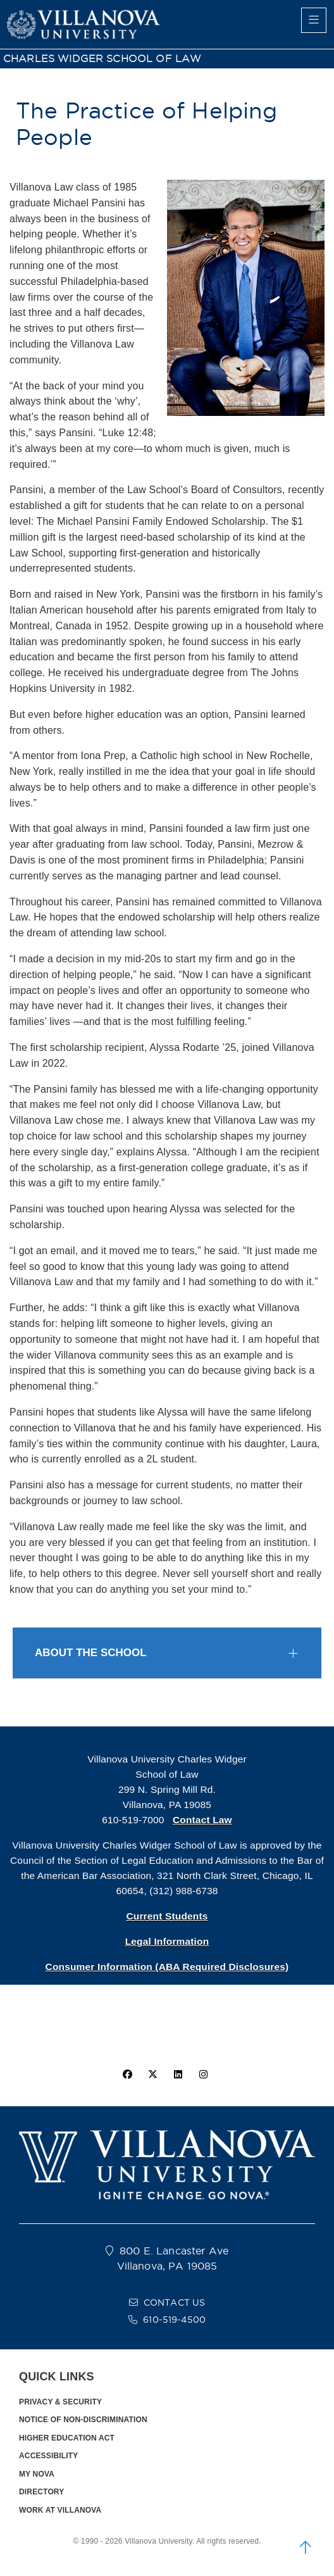 The width and height of the screenshot is (334, 2576). Describe the element at coordinates (175, 2302) in the screenshot. I see `CONTACT US` at that location.